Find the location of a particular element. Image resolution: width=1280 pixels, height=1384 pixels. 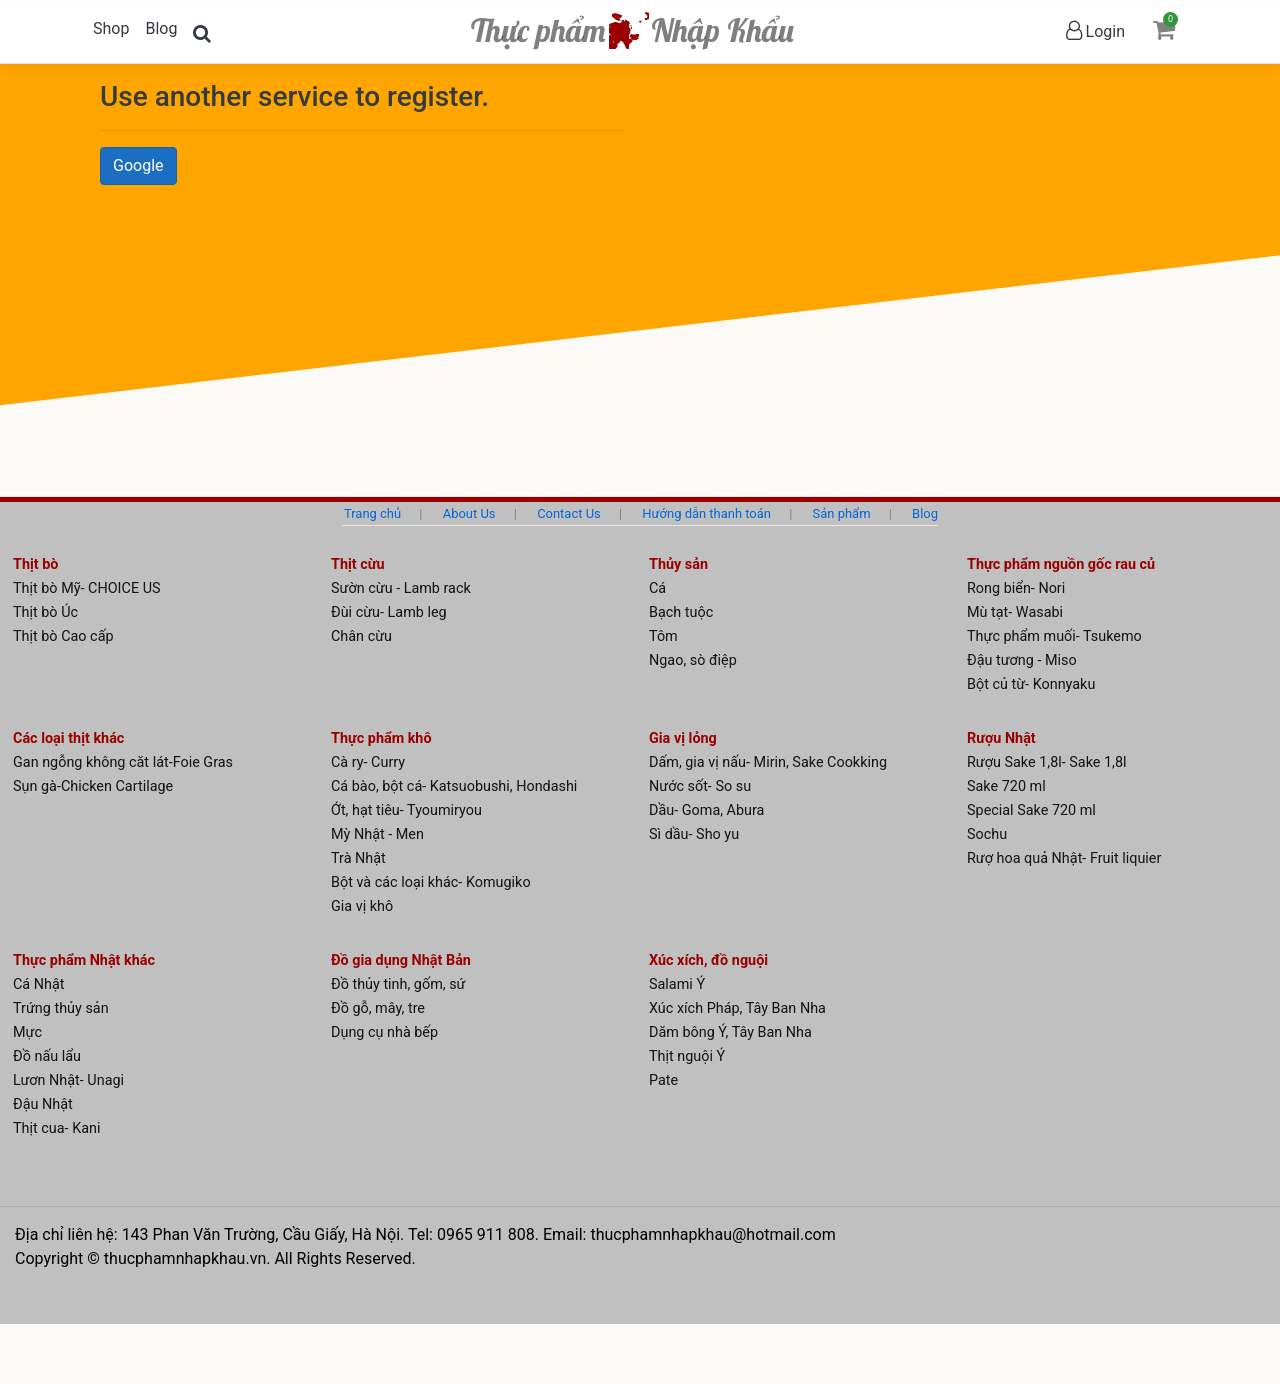

Gia vị khô is located at coordinates (362, 906).